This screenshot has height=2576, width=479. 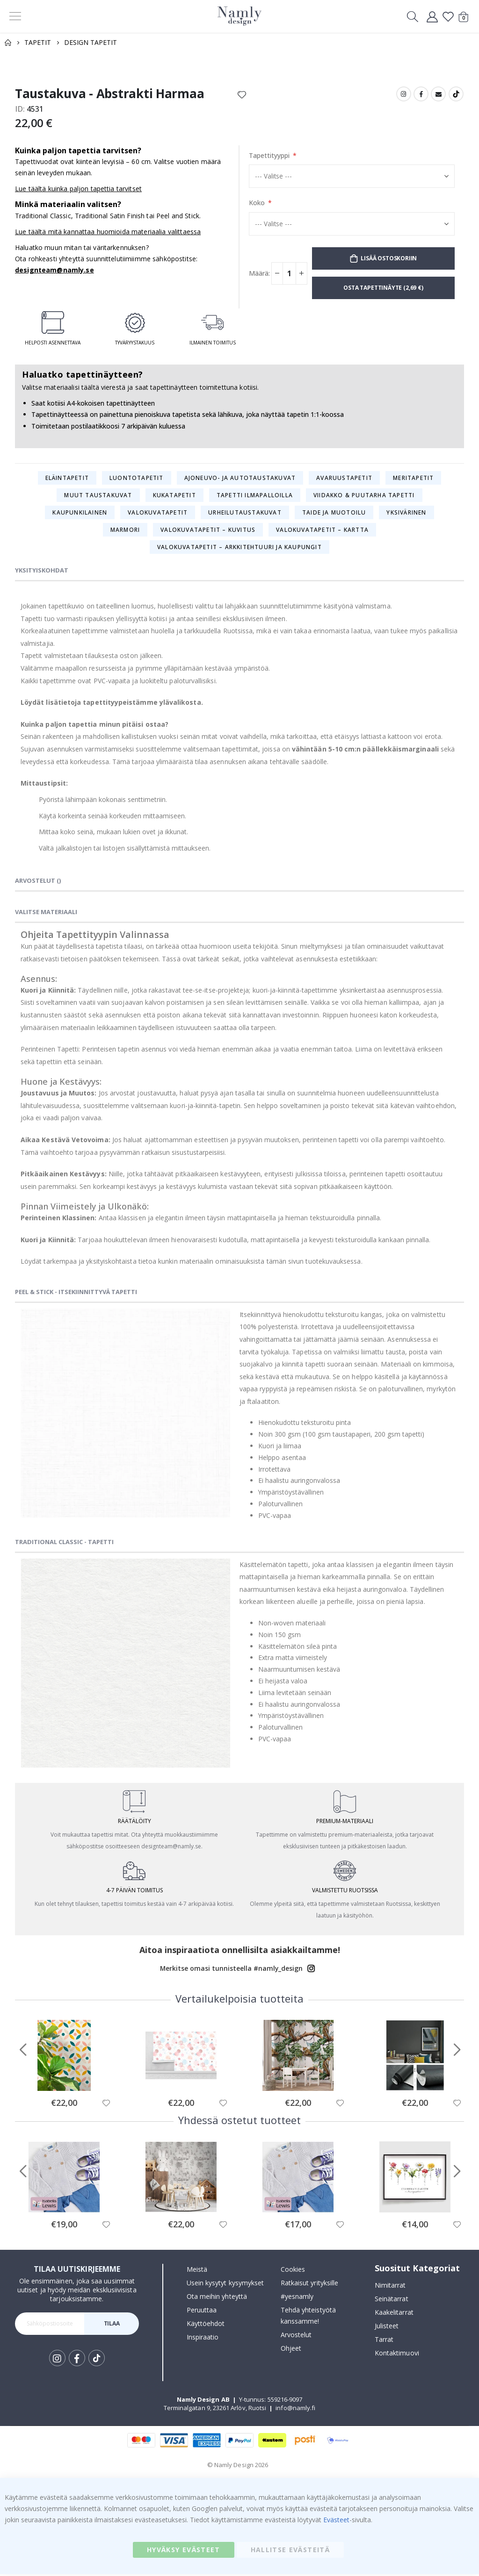 I want to click on Kukatapetit, so click(x=174, y=496).